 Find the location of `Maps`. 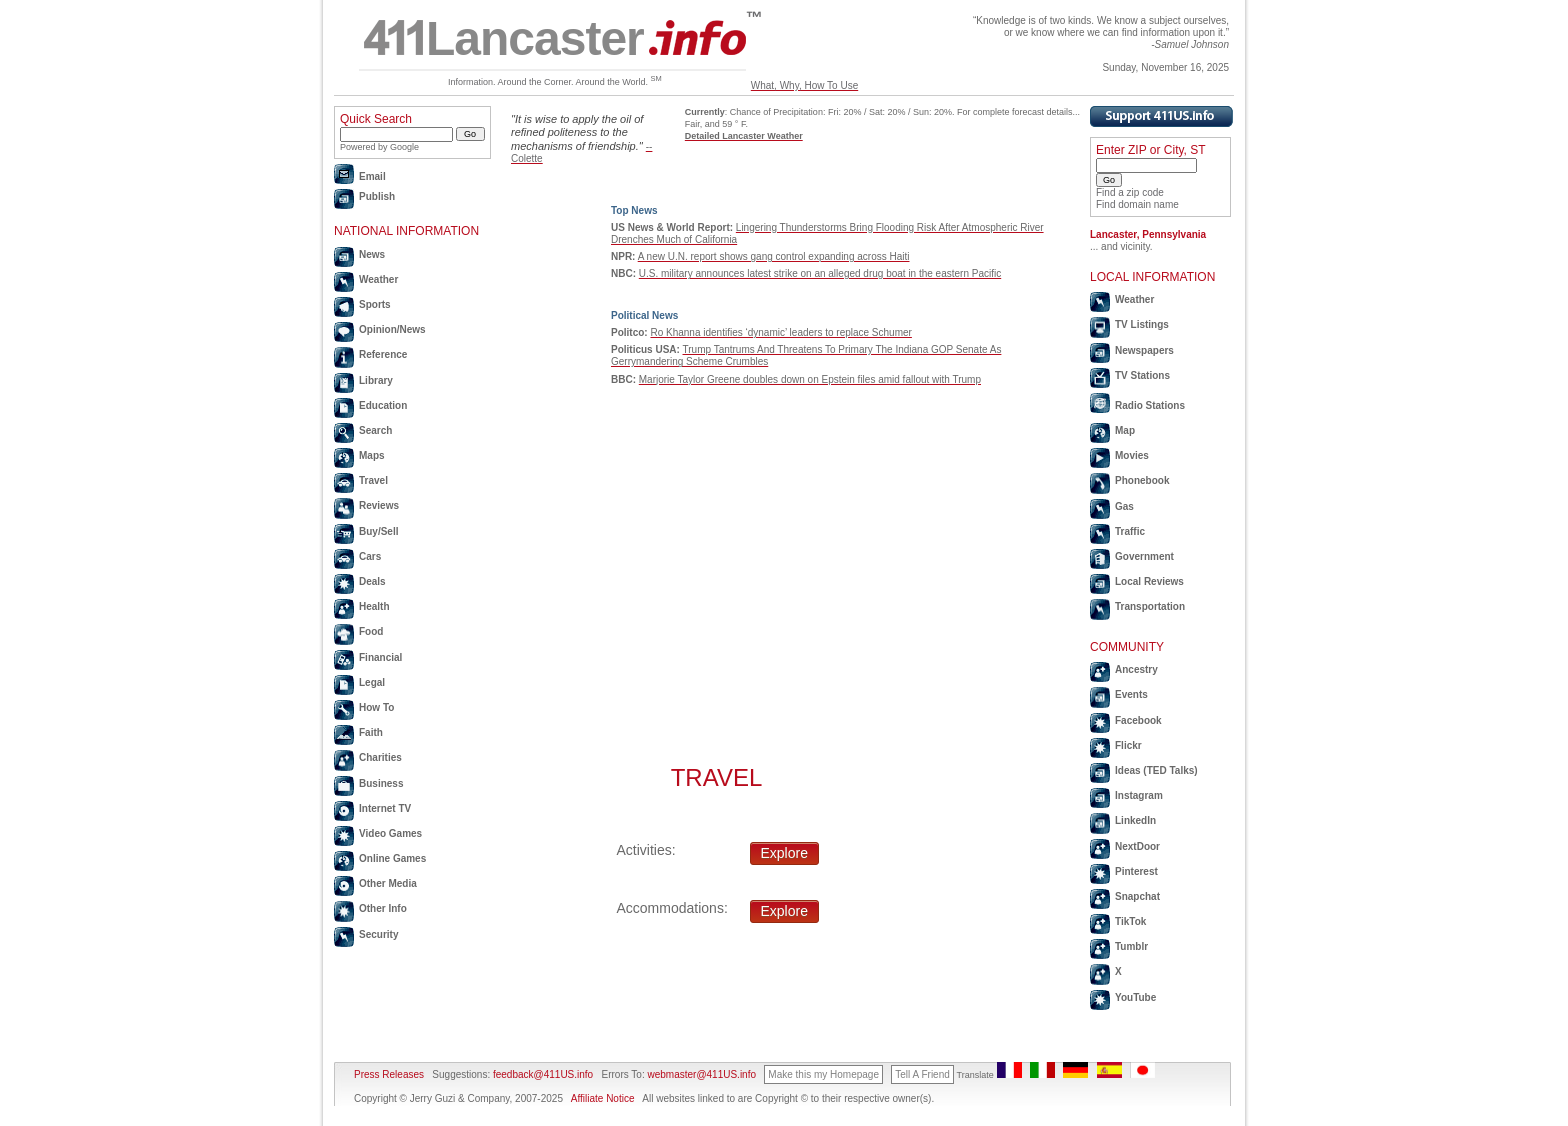

Maps is located at coordinates (372, 455).